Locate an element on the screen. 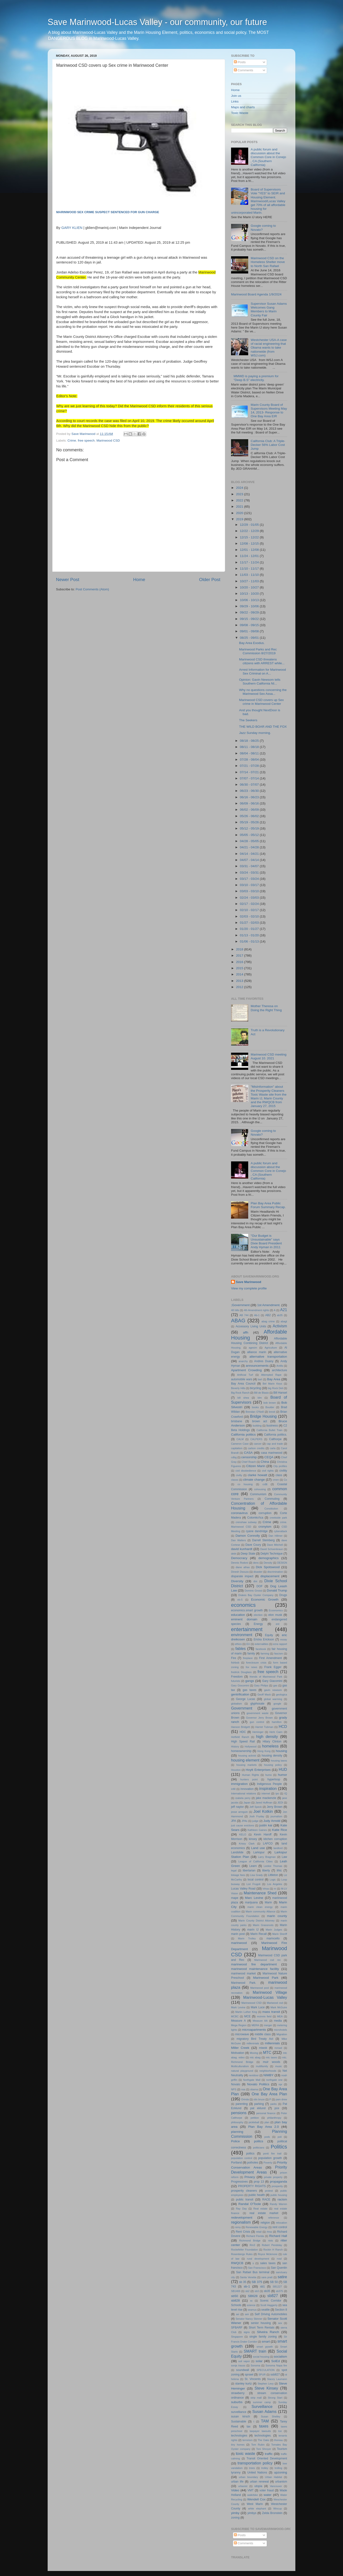 The image size is (343, 2576). Join us is located at coordinates (236, 96).